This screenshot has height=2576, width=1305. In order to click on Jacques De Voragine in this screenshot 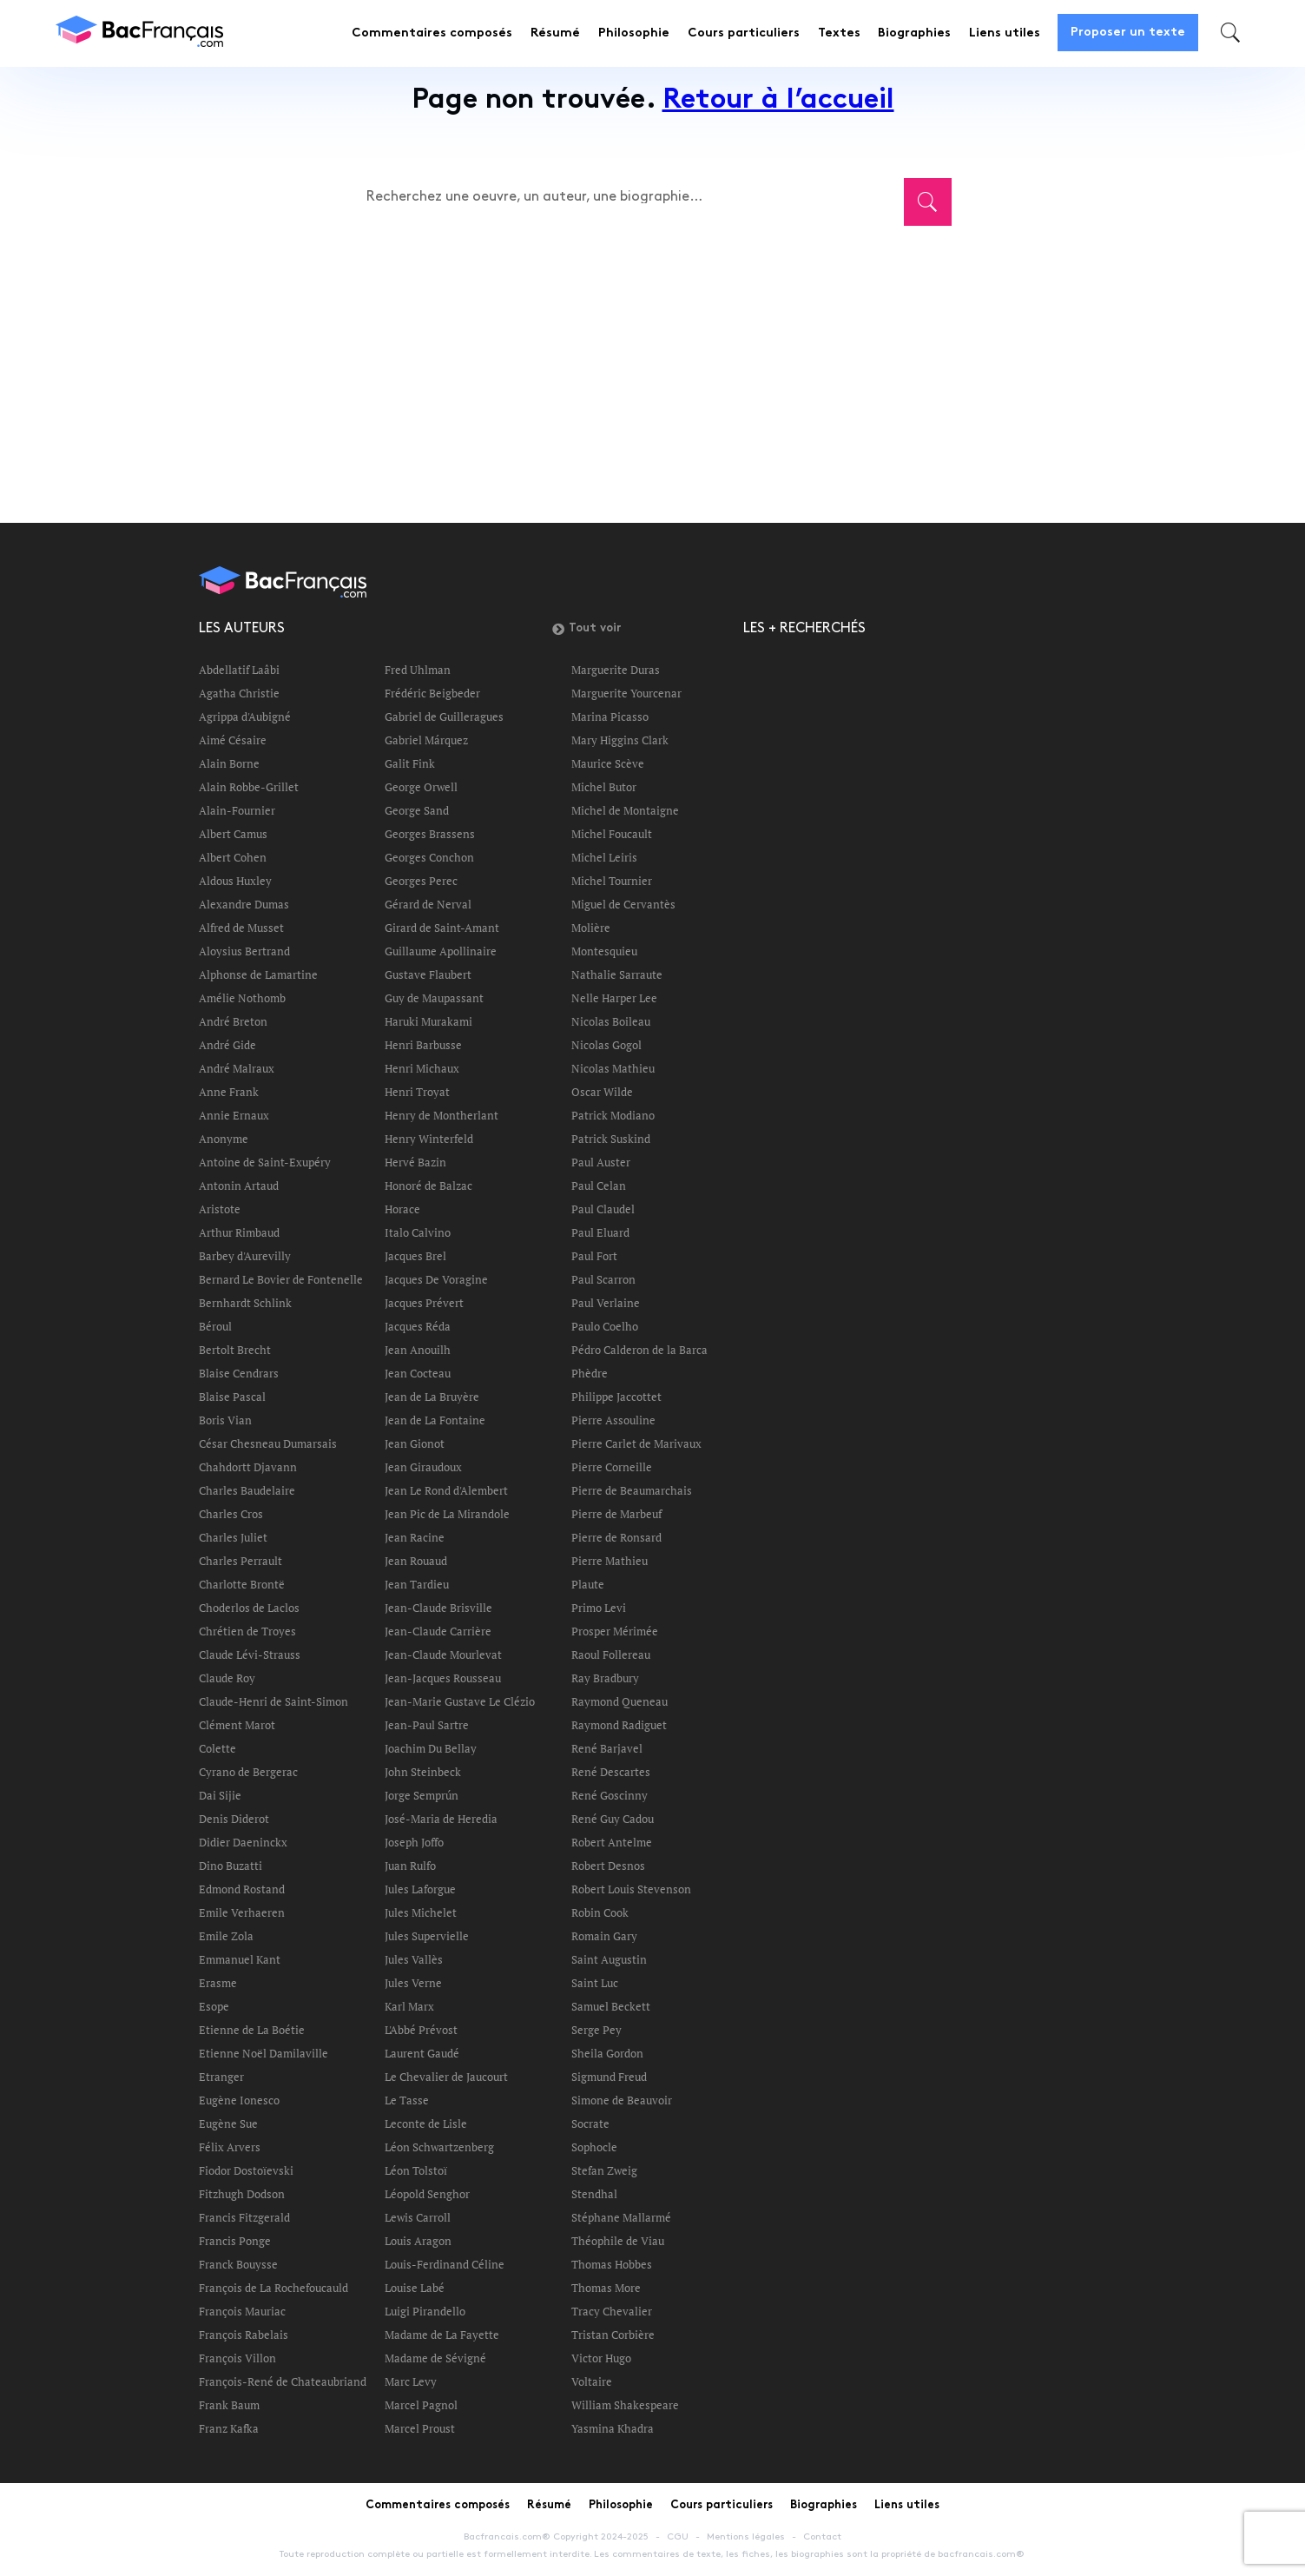, I will do `click(436, 1279)`.